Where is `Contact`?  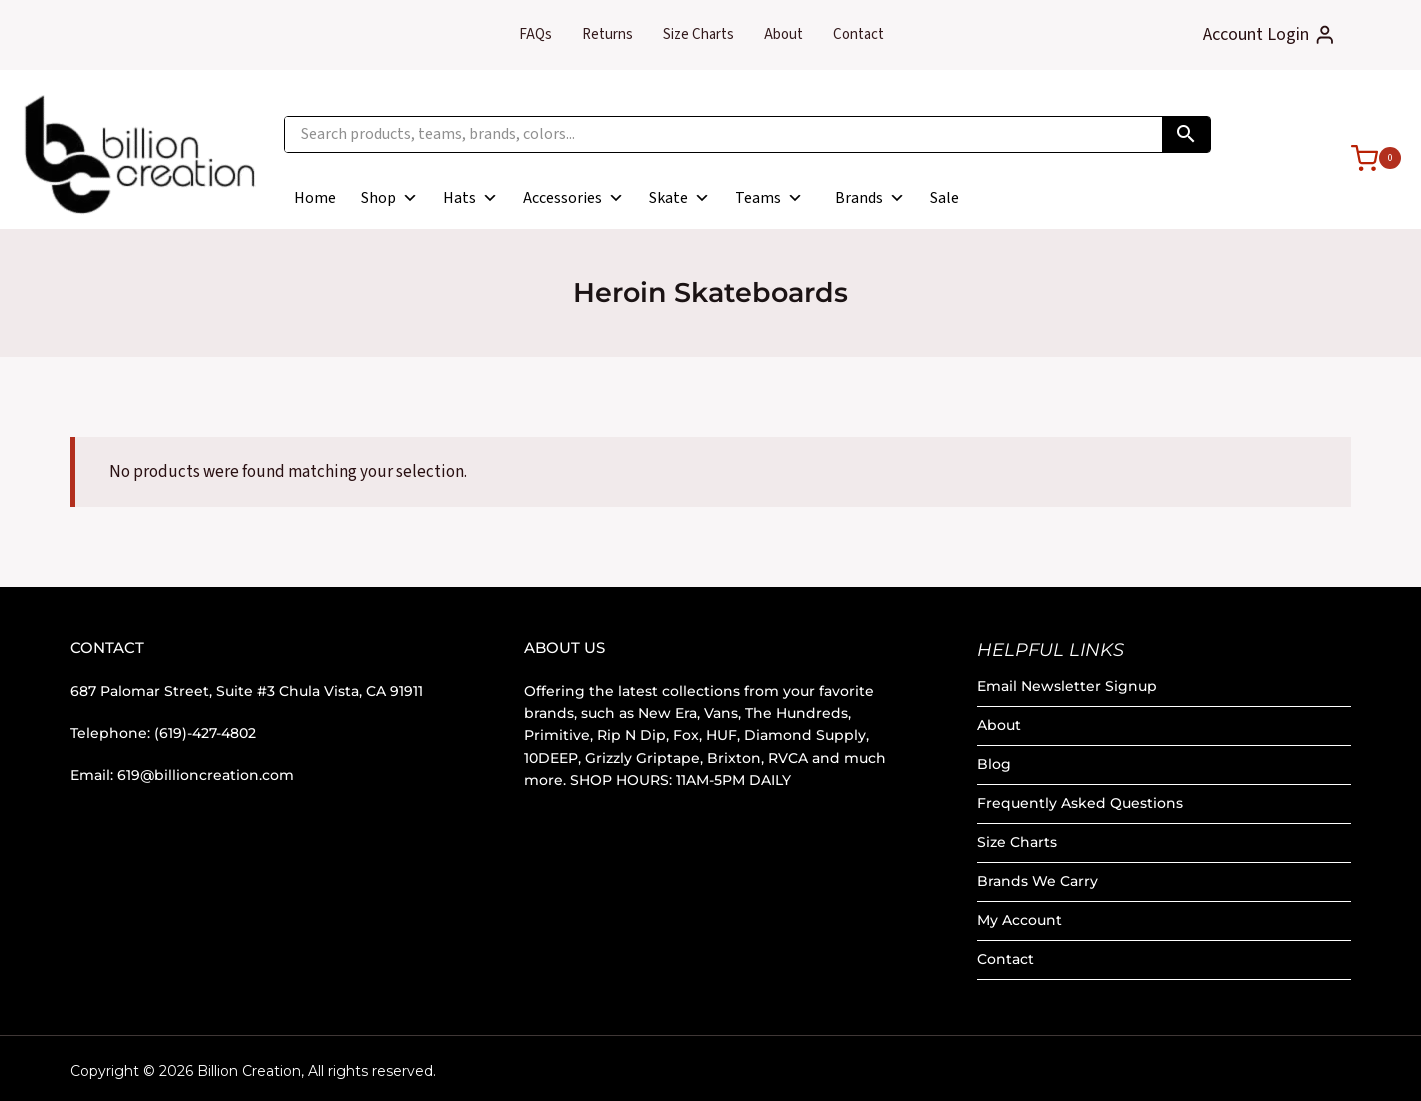
Contact is located at coordinates (858, 34).